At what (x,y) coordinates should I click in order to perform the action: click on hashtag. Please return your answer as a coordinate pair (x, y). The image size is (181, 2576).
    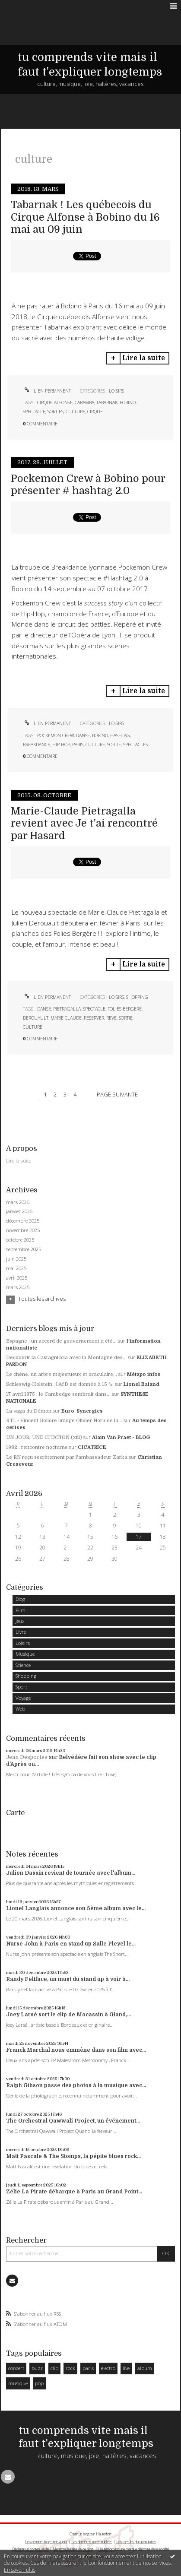
    Looking at the image, I should click on (120, 735).